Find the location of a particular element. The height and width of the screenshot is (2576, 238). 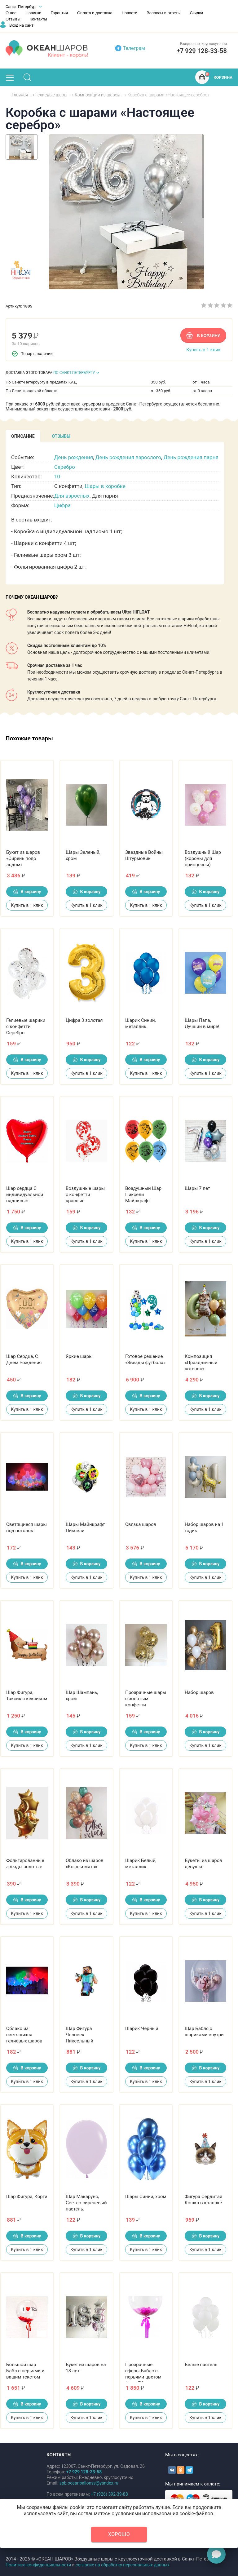

Связка шаров is located at coordinates (140, 1524).